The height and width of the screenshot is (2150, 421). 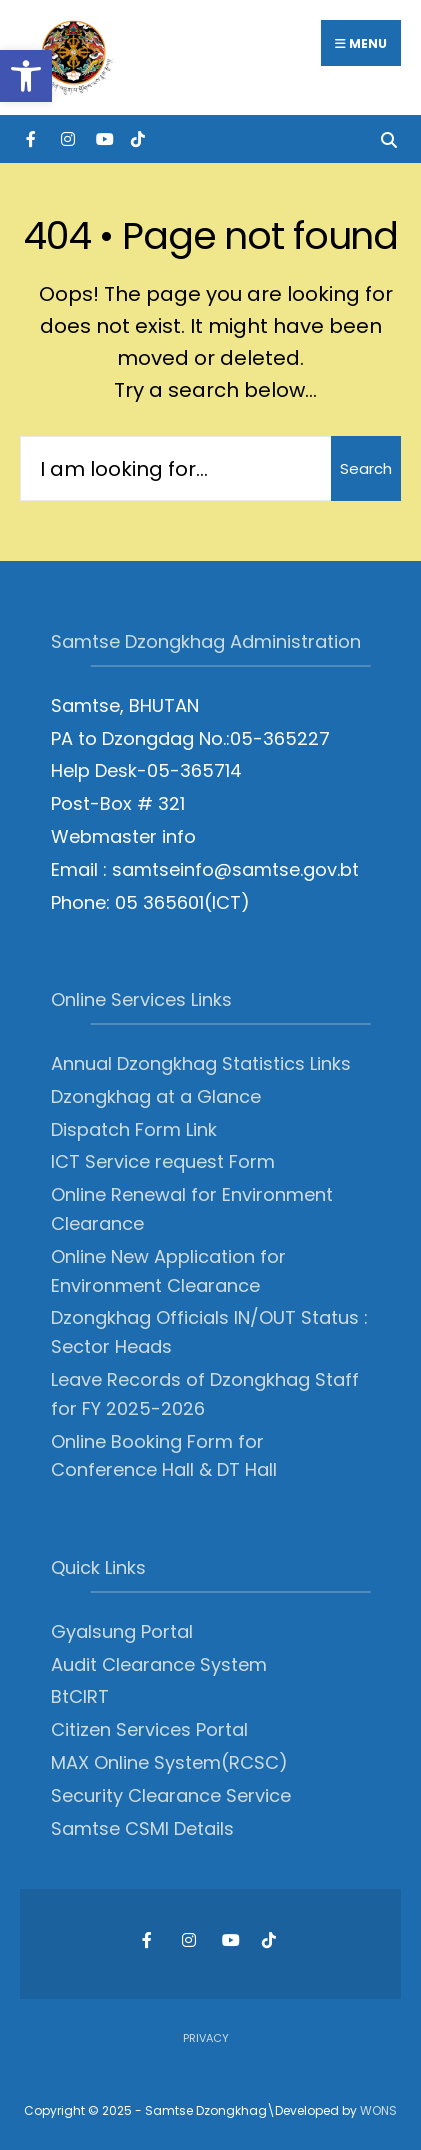 I want to click on Dzongkhag at a Glance, so click(x=156, y=1096).